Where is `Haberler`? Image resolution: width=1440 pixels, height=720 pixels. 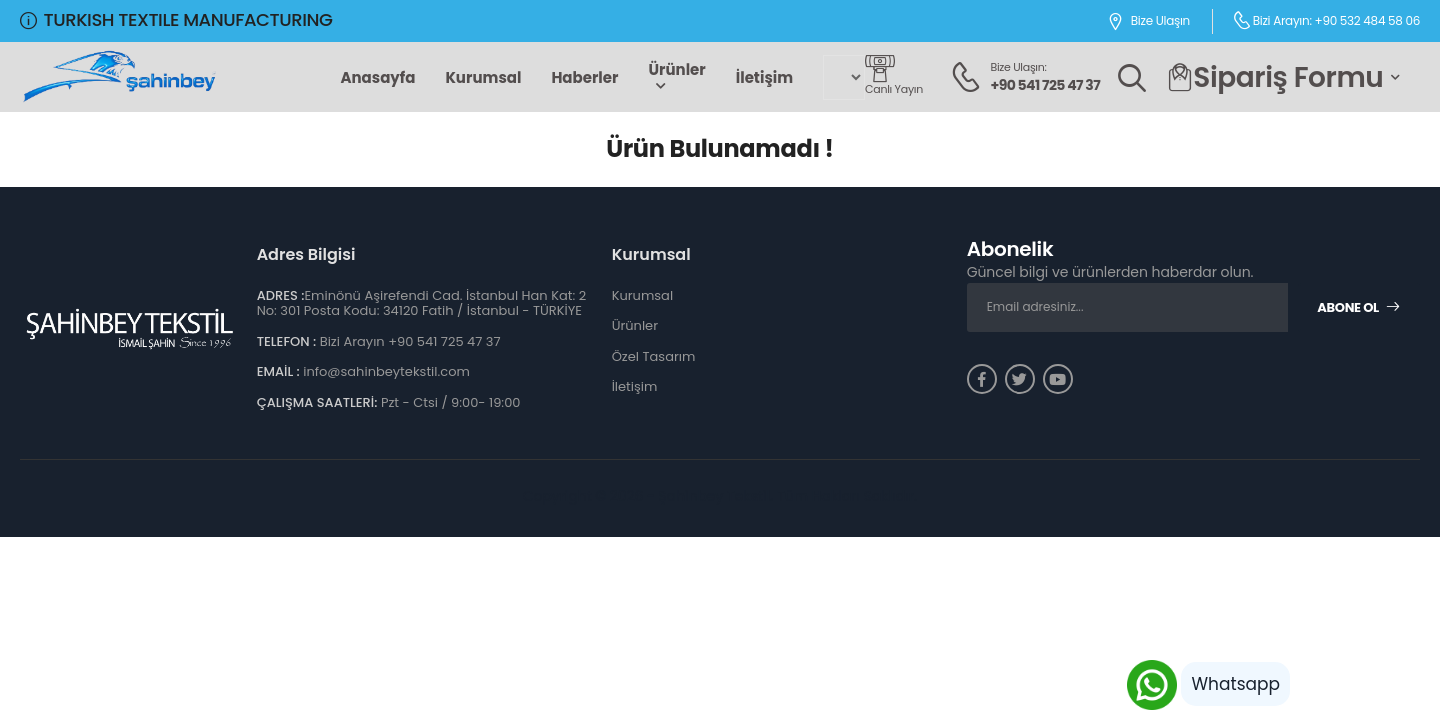 Haberler is located at coordinates (584, 77).